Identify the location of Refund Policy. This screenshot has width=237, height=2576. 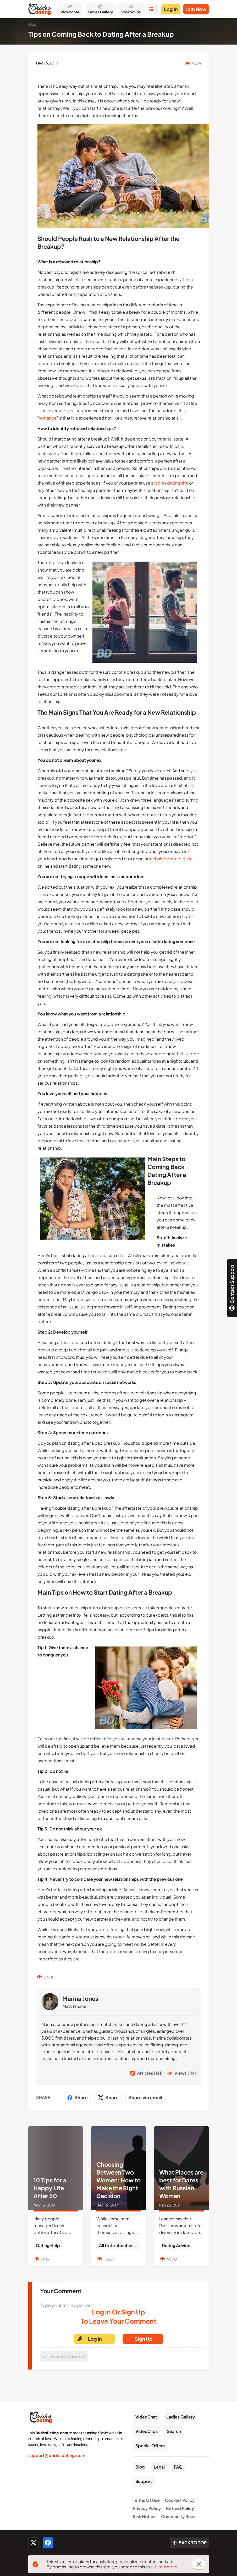
(180, 2508).